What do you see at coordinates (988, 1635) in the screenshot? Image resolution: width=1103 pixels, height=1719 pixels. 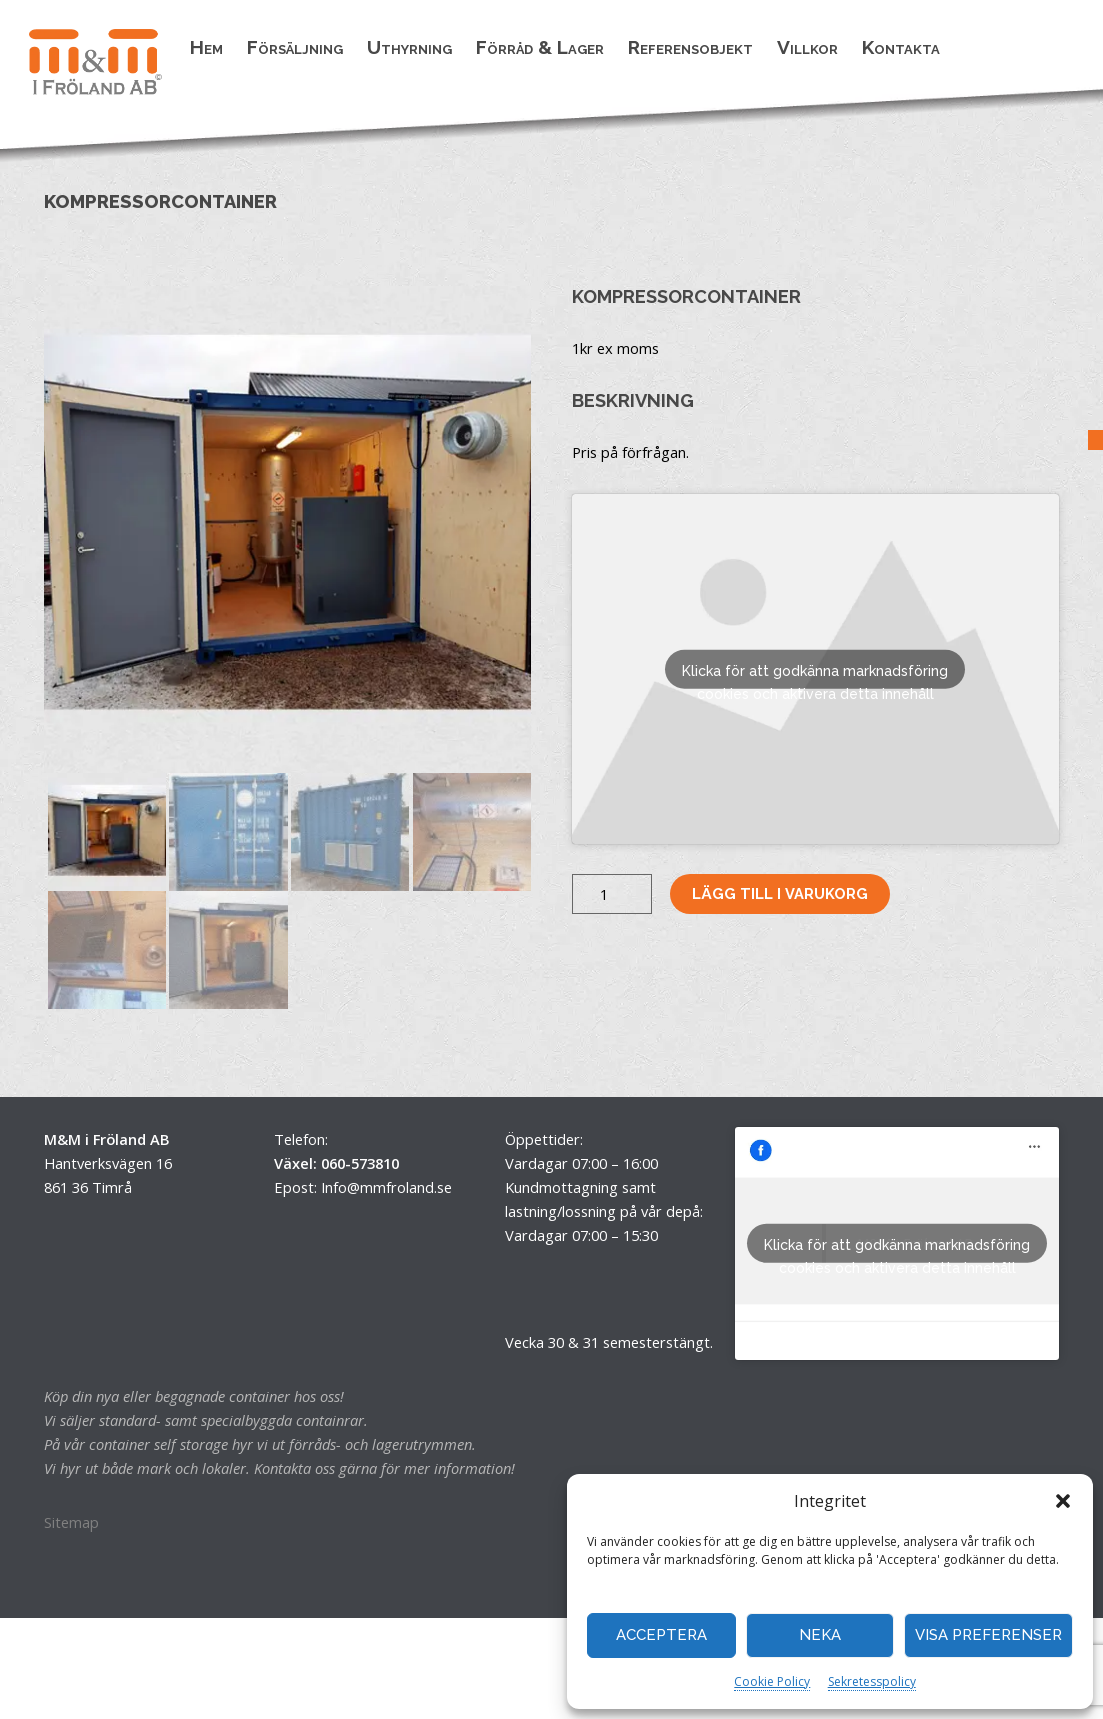 I see `Visa preferenser` at bounding box center [988, 1635].